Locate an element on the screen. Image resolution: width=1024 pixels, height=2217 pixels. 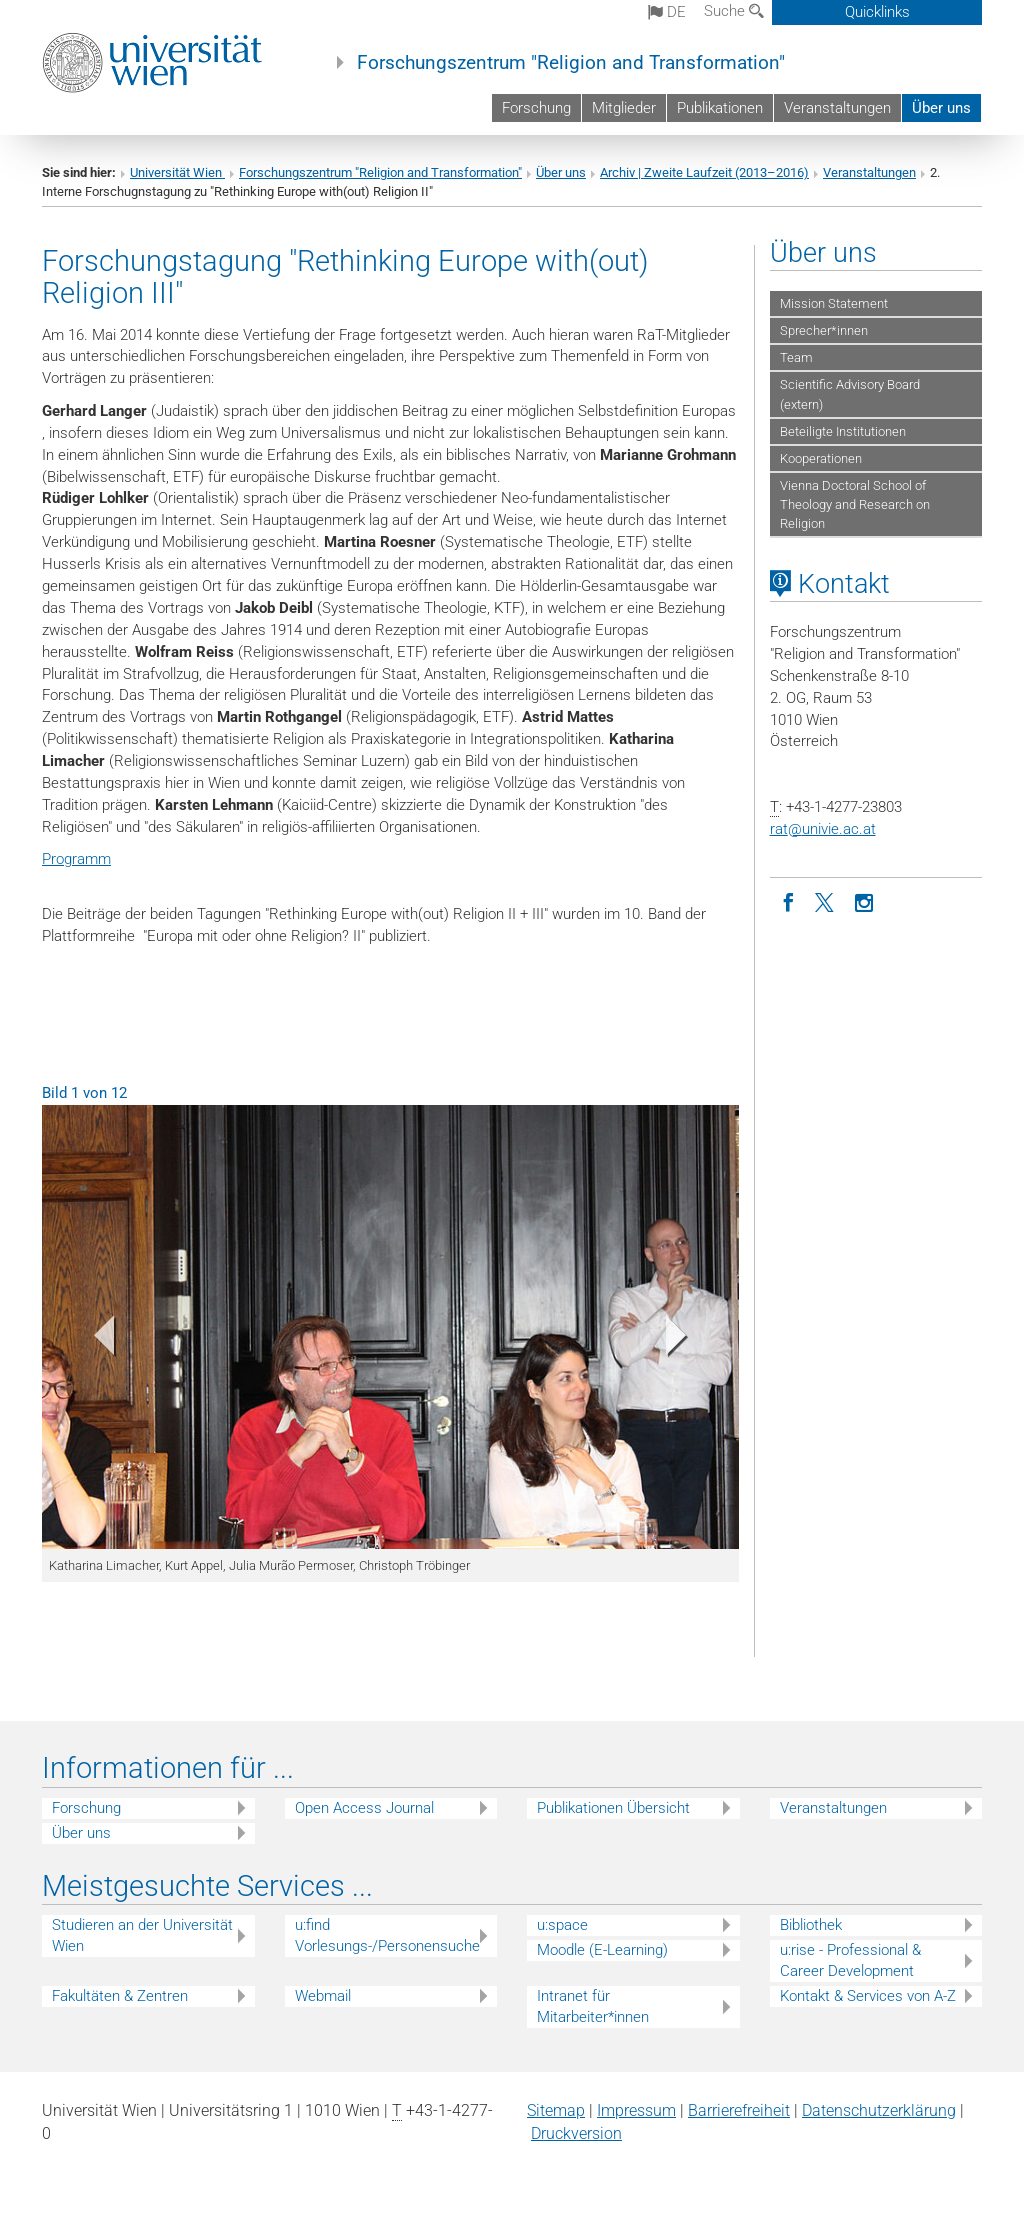
Sitemap is located at coordinates (556, 2110).